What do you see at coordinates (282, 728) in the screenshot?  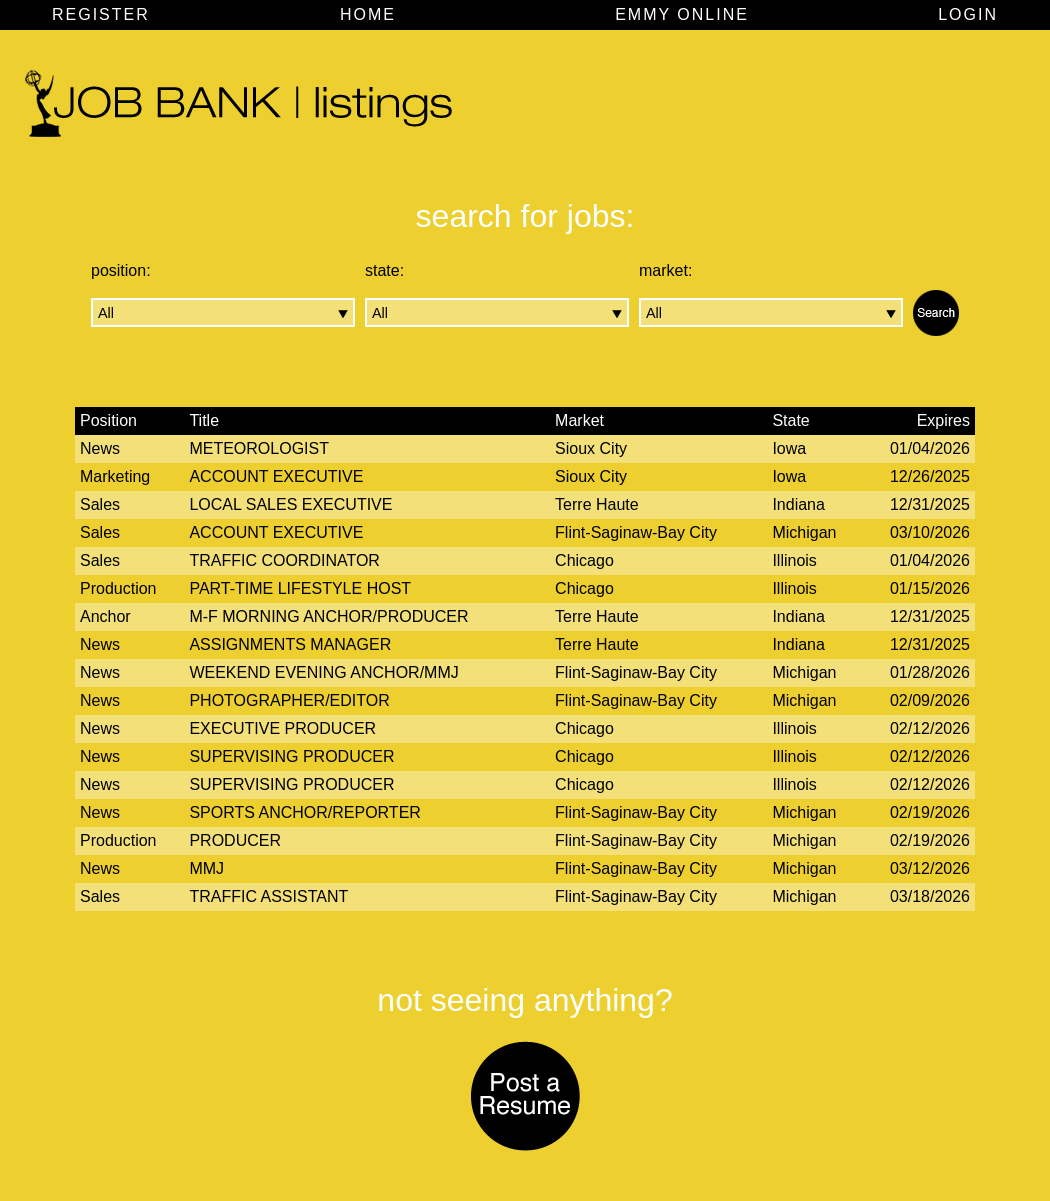 I see `Executive Producer` at bounding box center [282, 728].